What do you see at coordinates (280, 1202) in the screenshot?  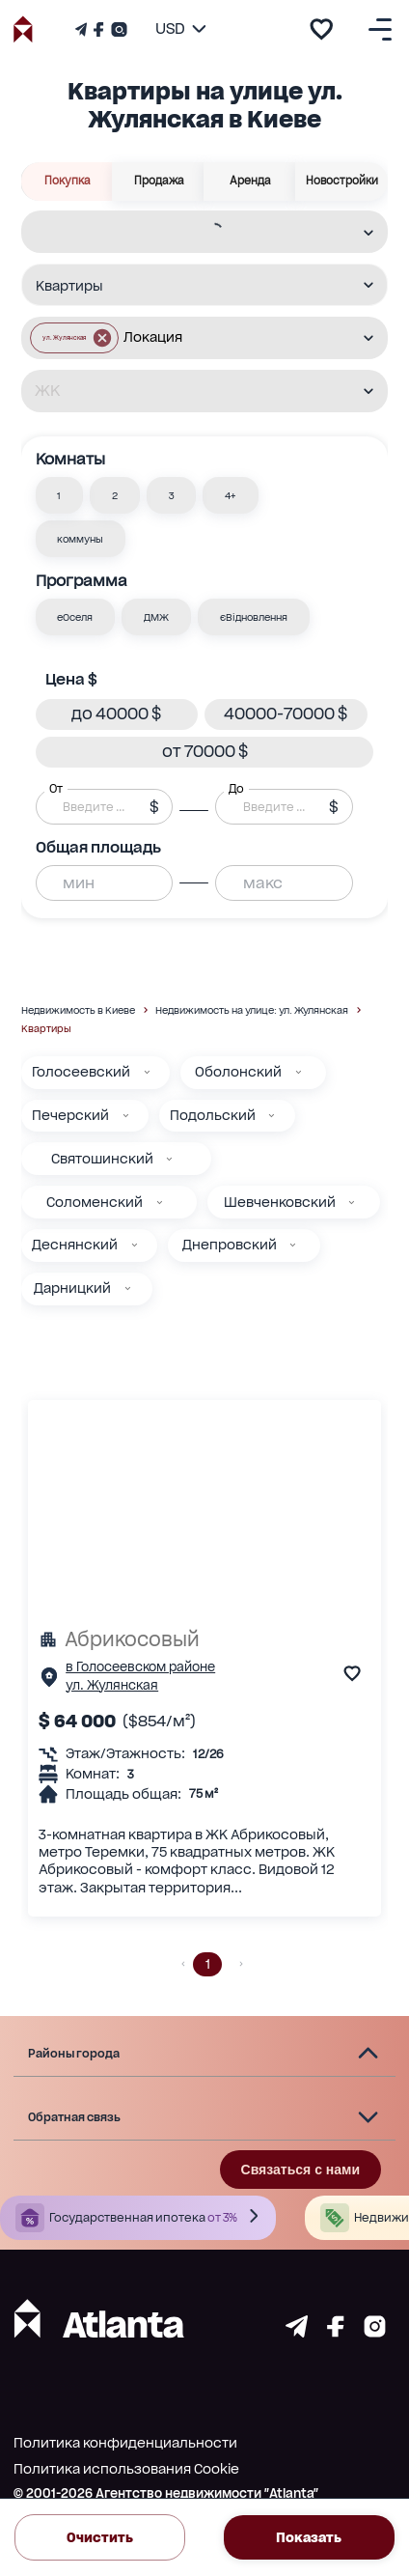 I see `Шевченковский` at bounding box center [280, 1202].